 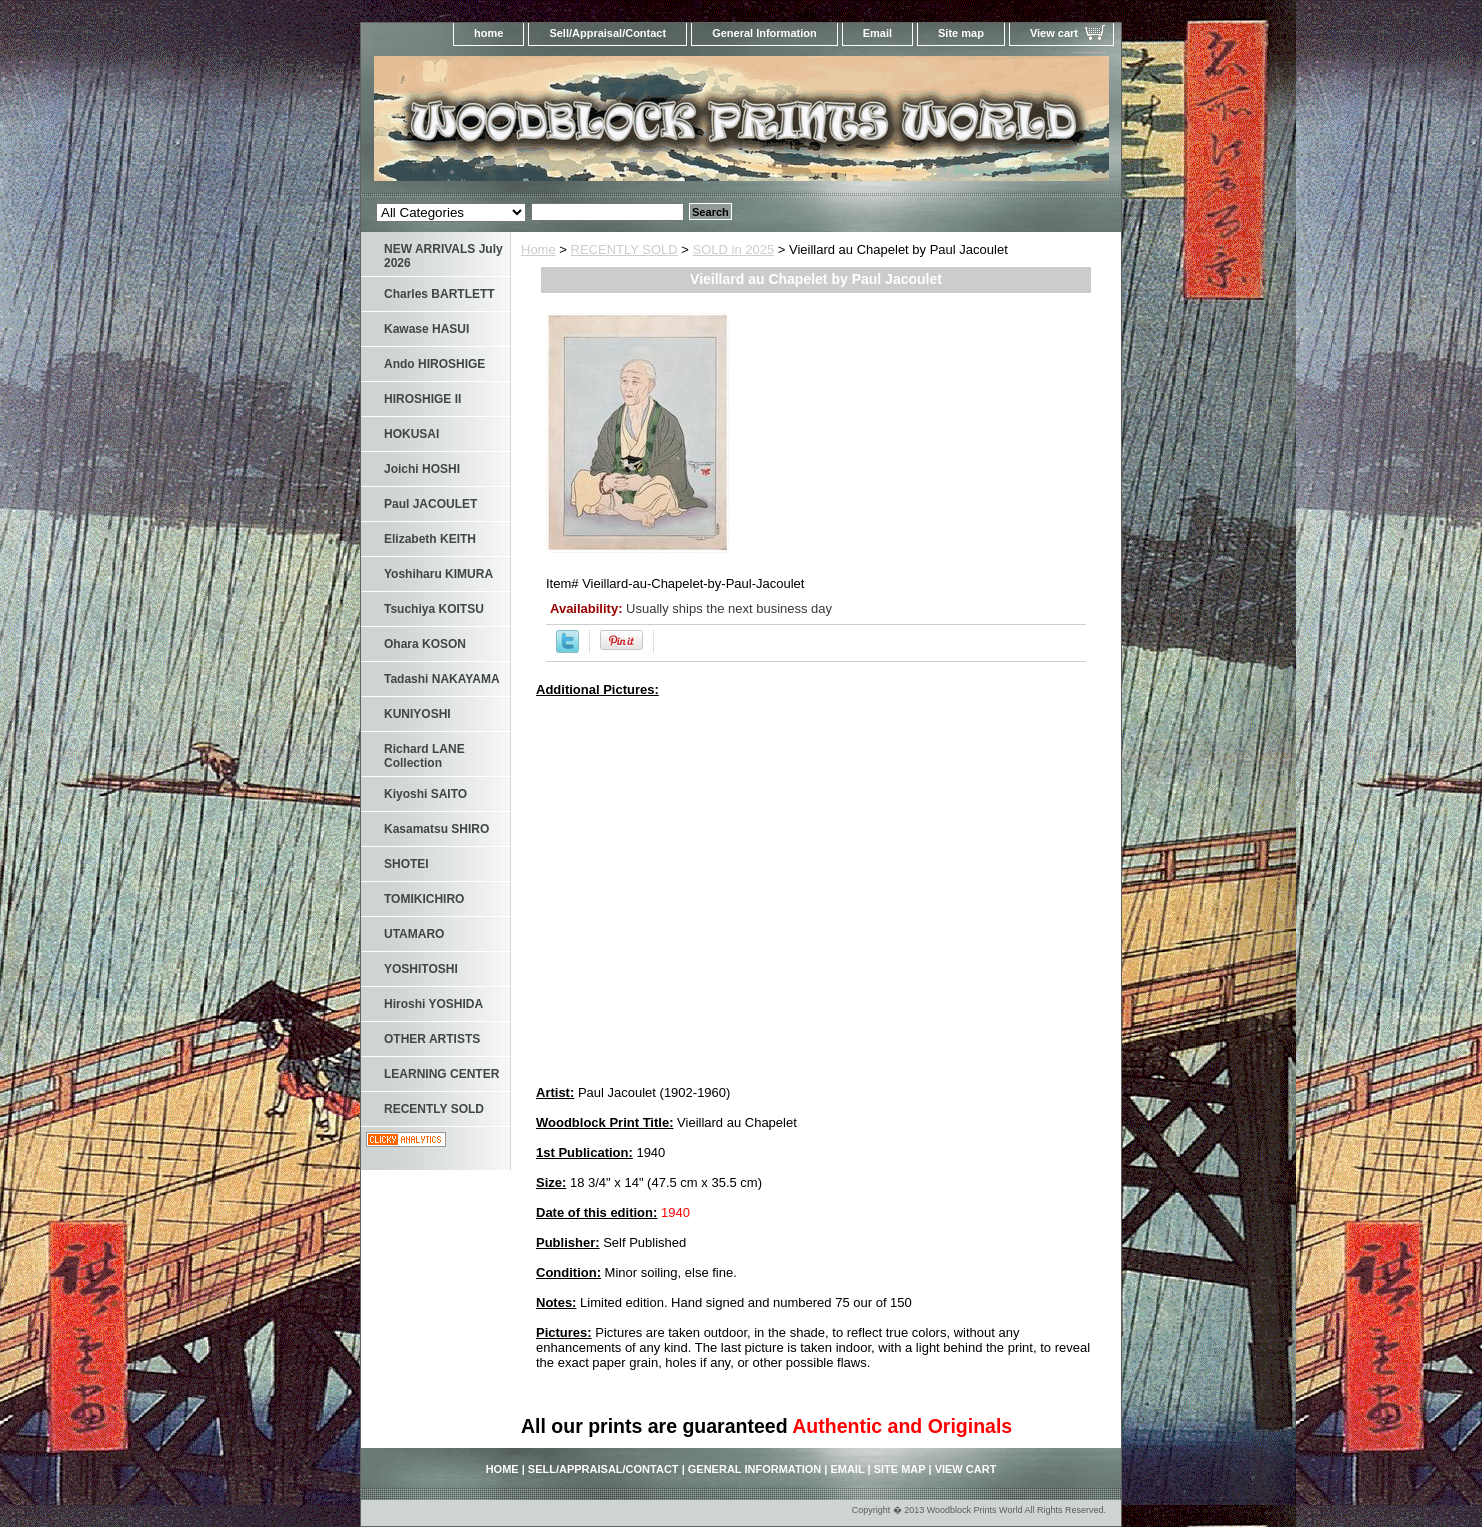 I want to click on Charles BARTLETT, so click(x=439, y=294).